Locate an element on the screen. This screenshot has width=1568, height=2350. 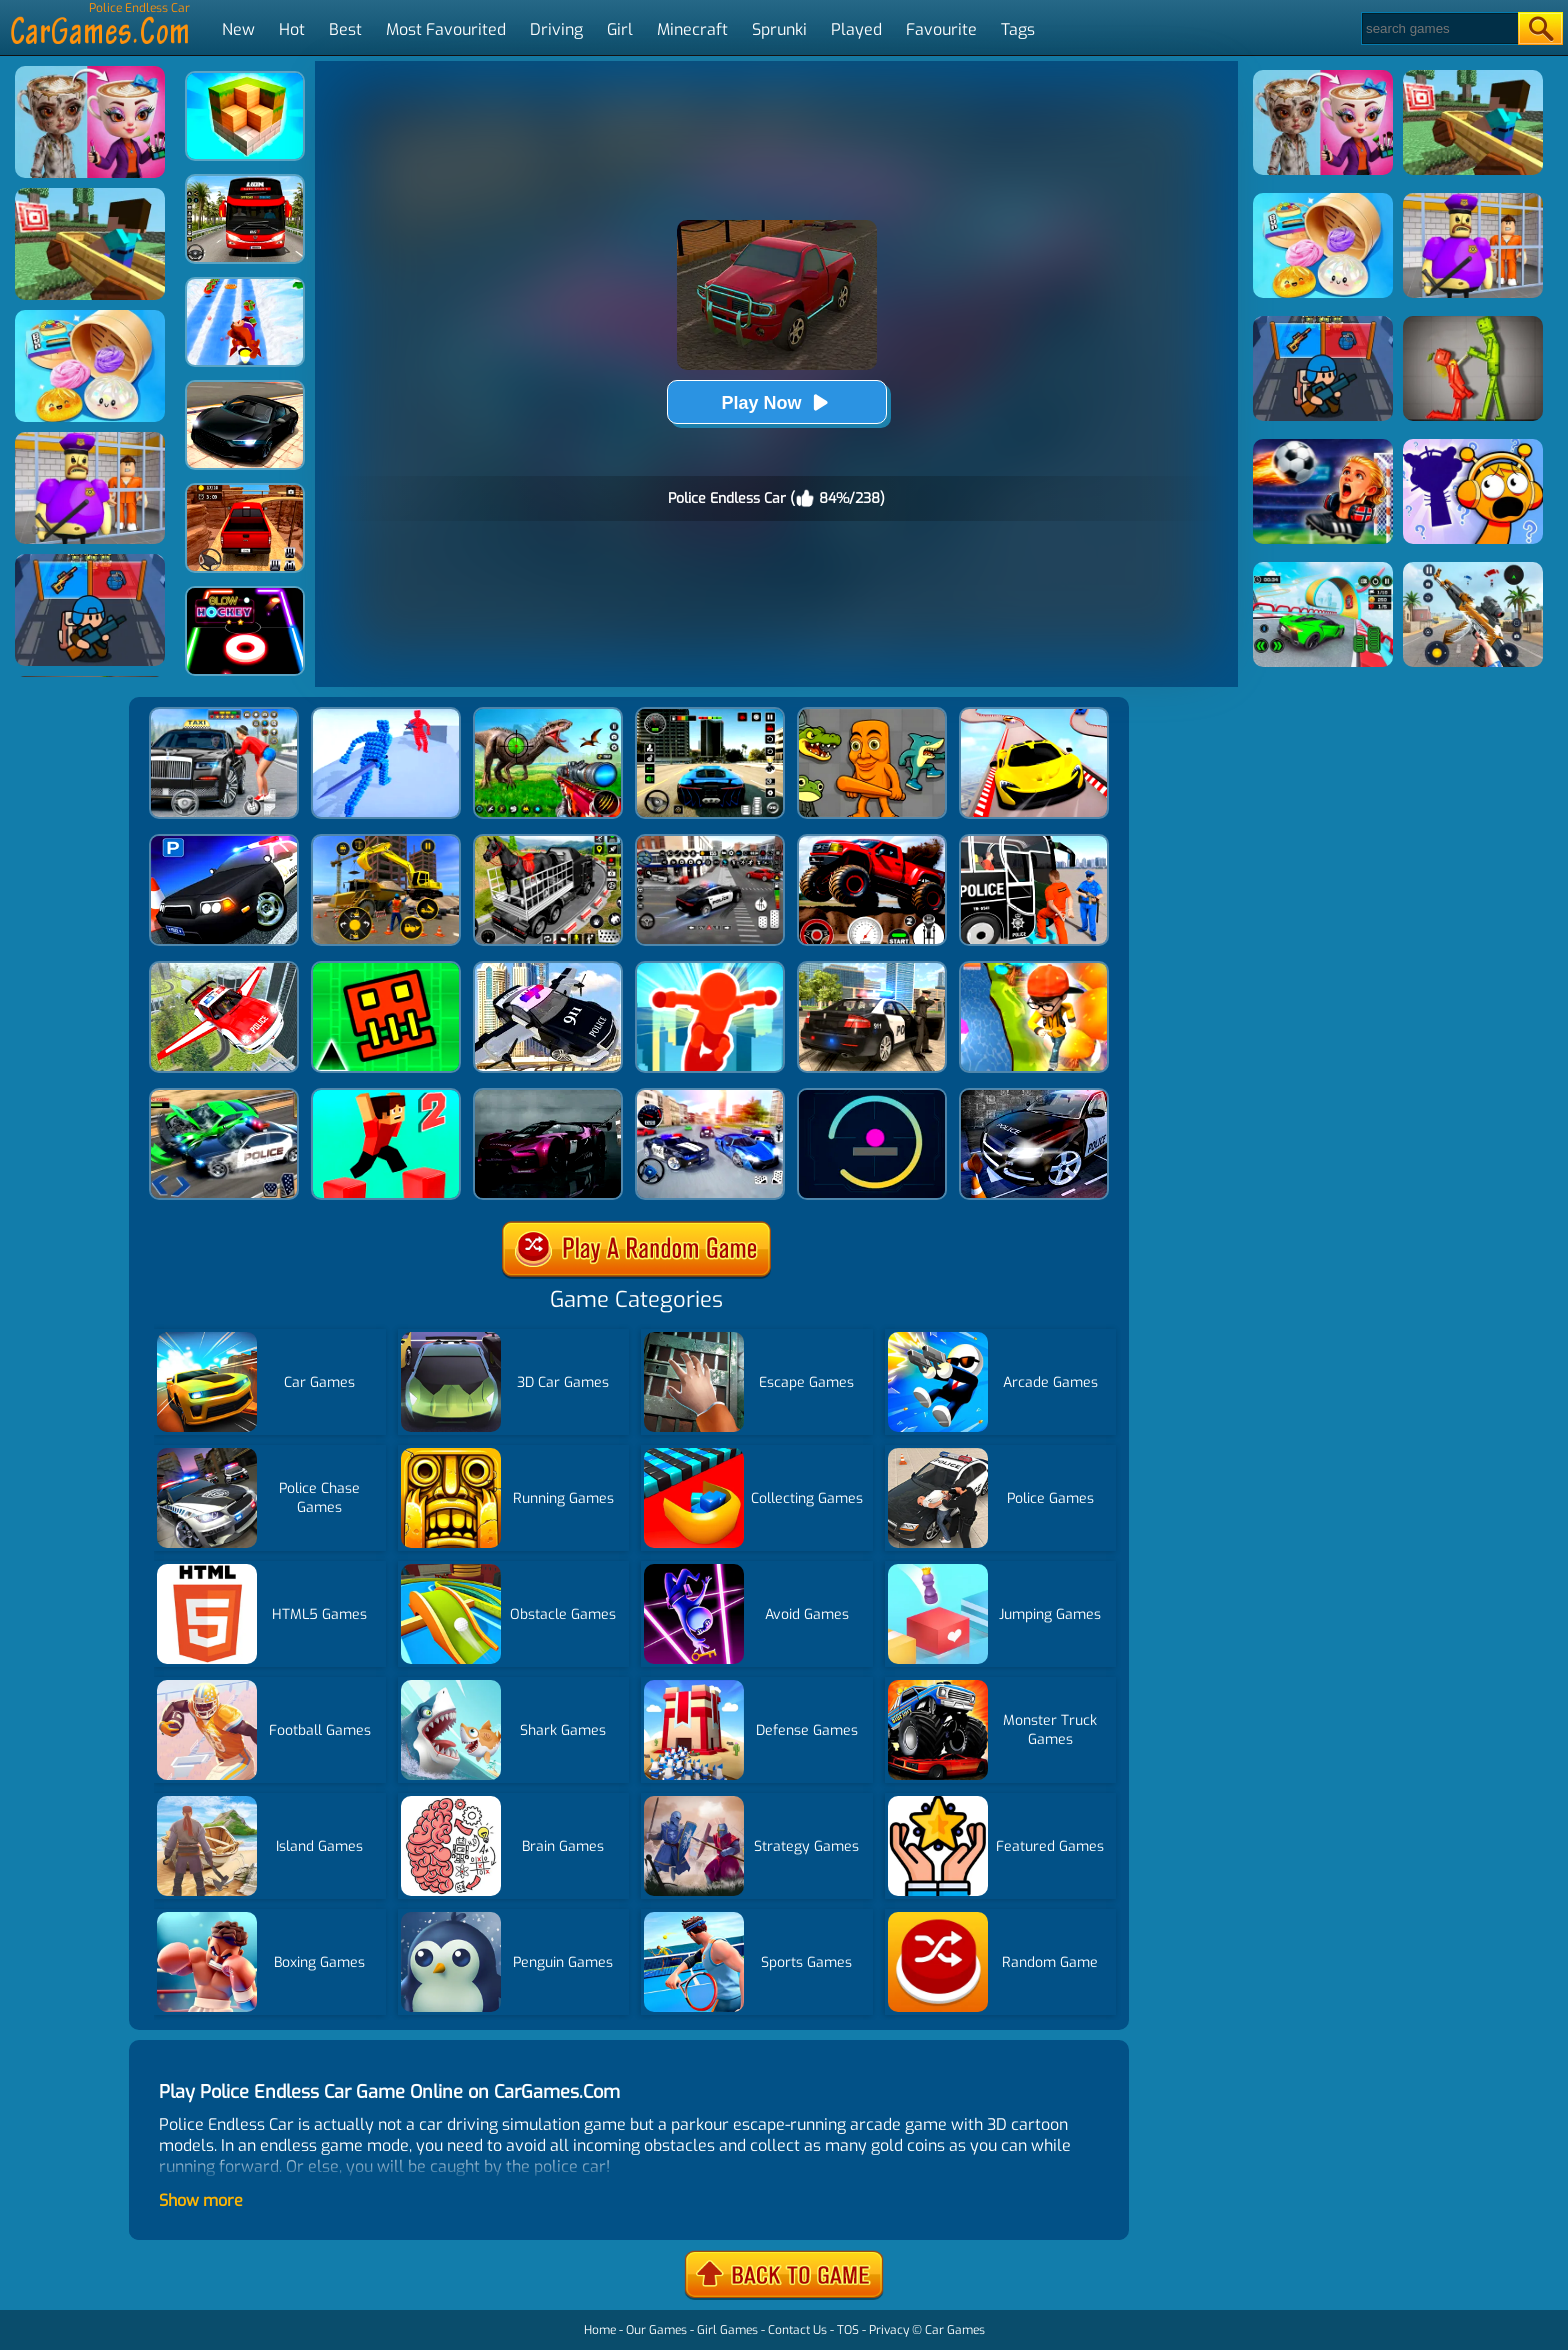
Contact Us is located at coordinates (797, 2330).